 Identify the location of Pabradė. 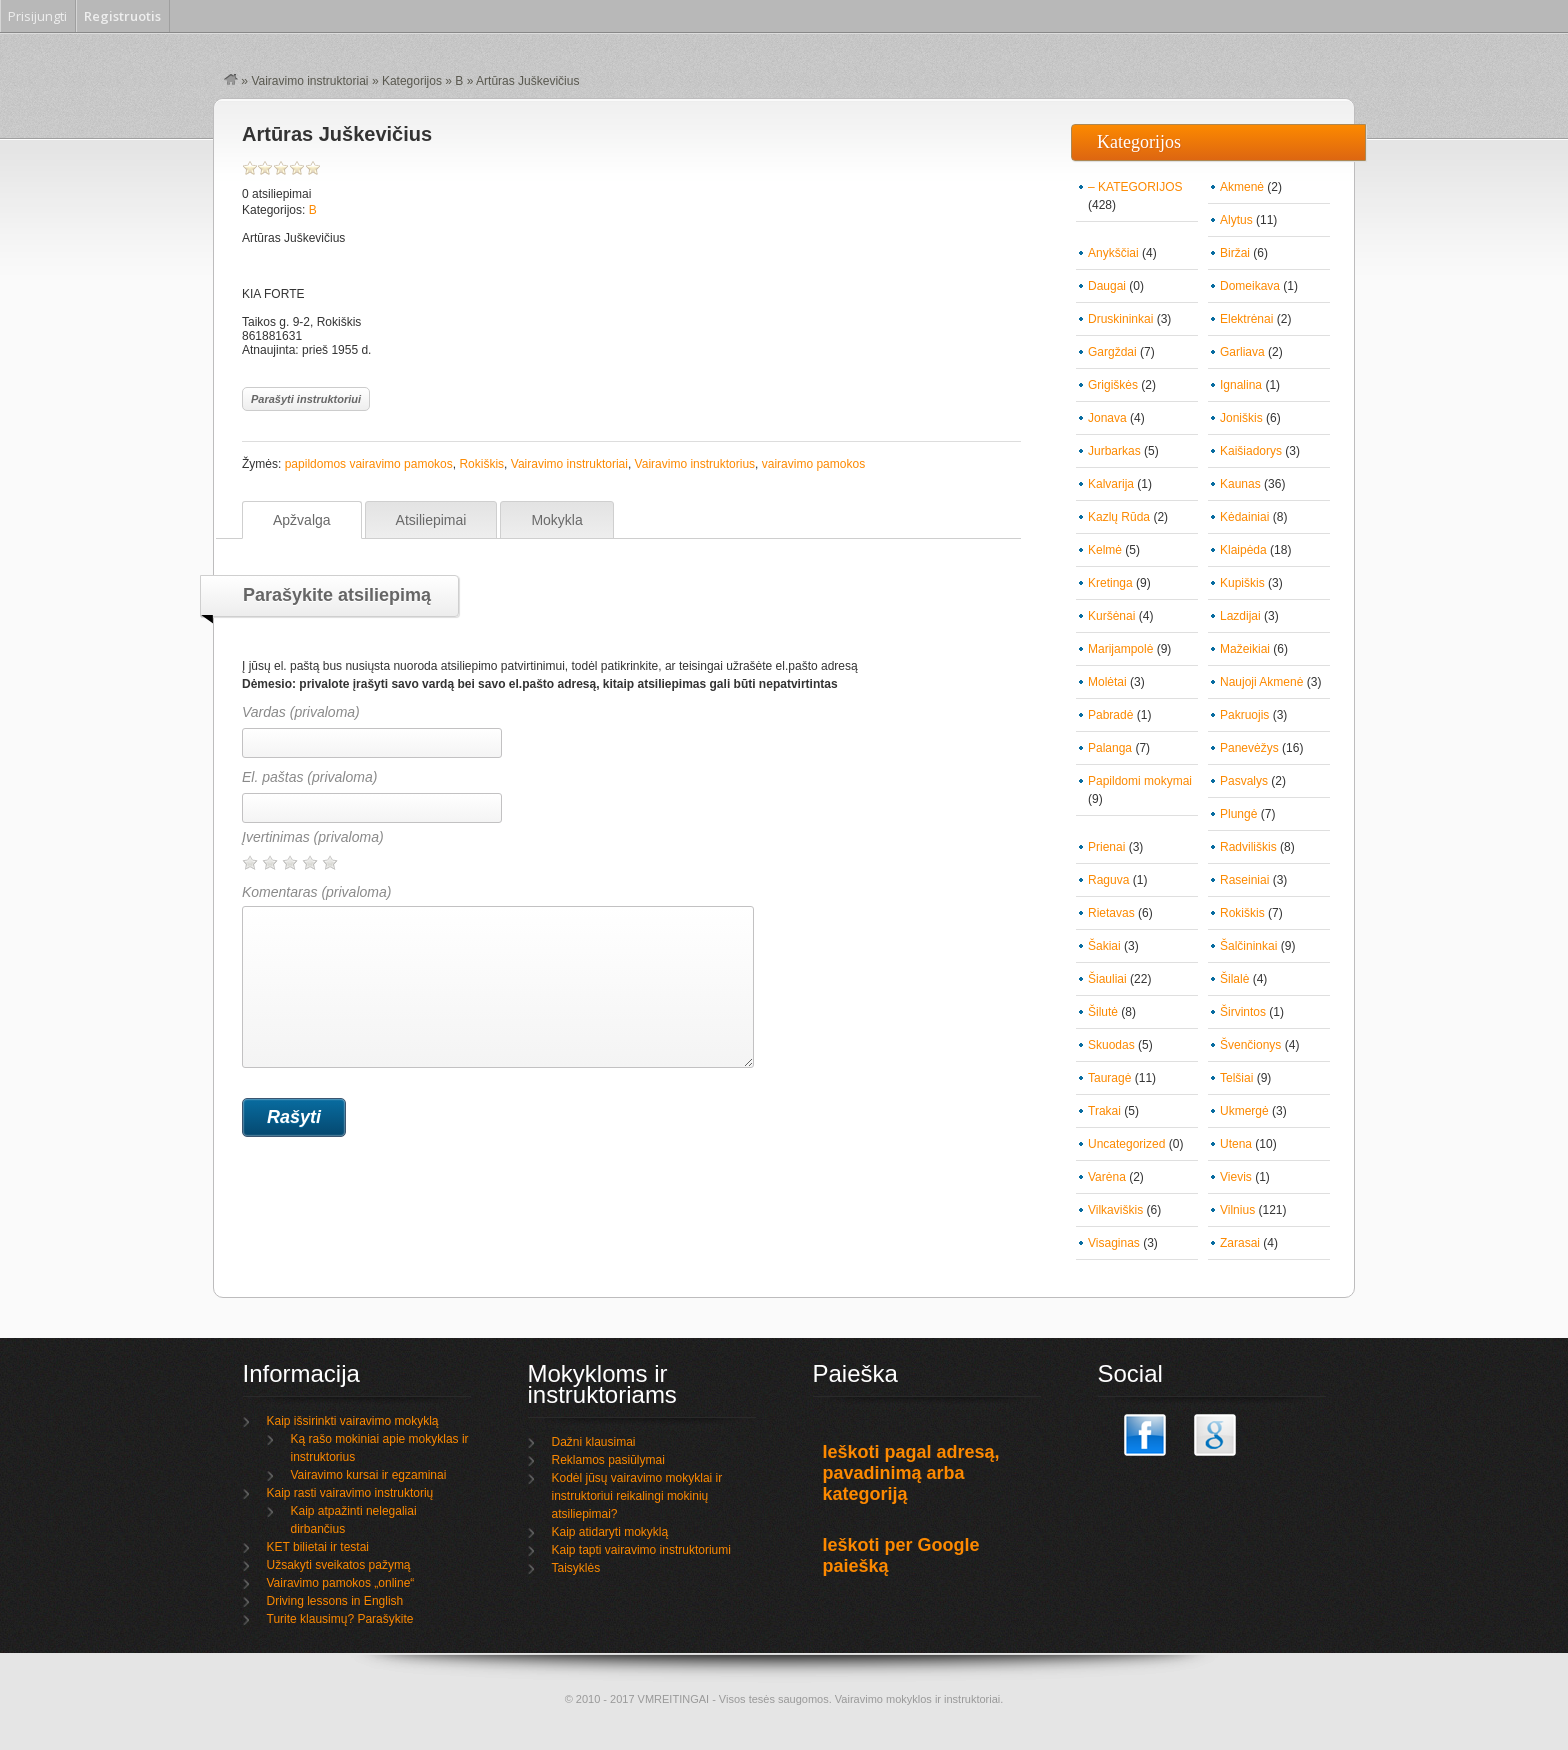
(1110, 715).